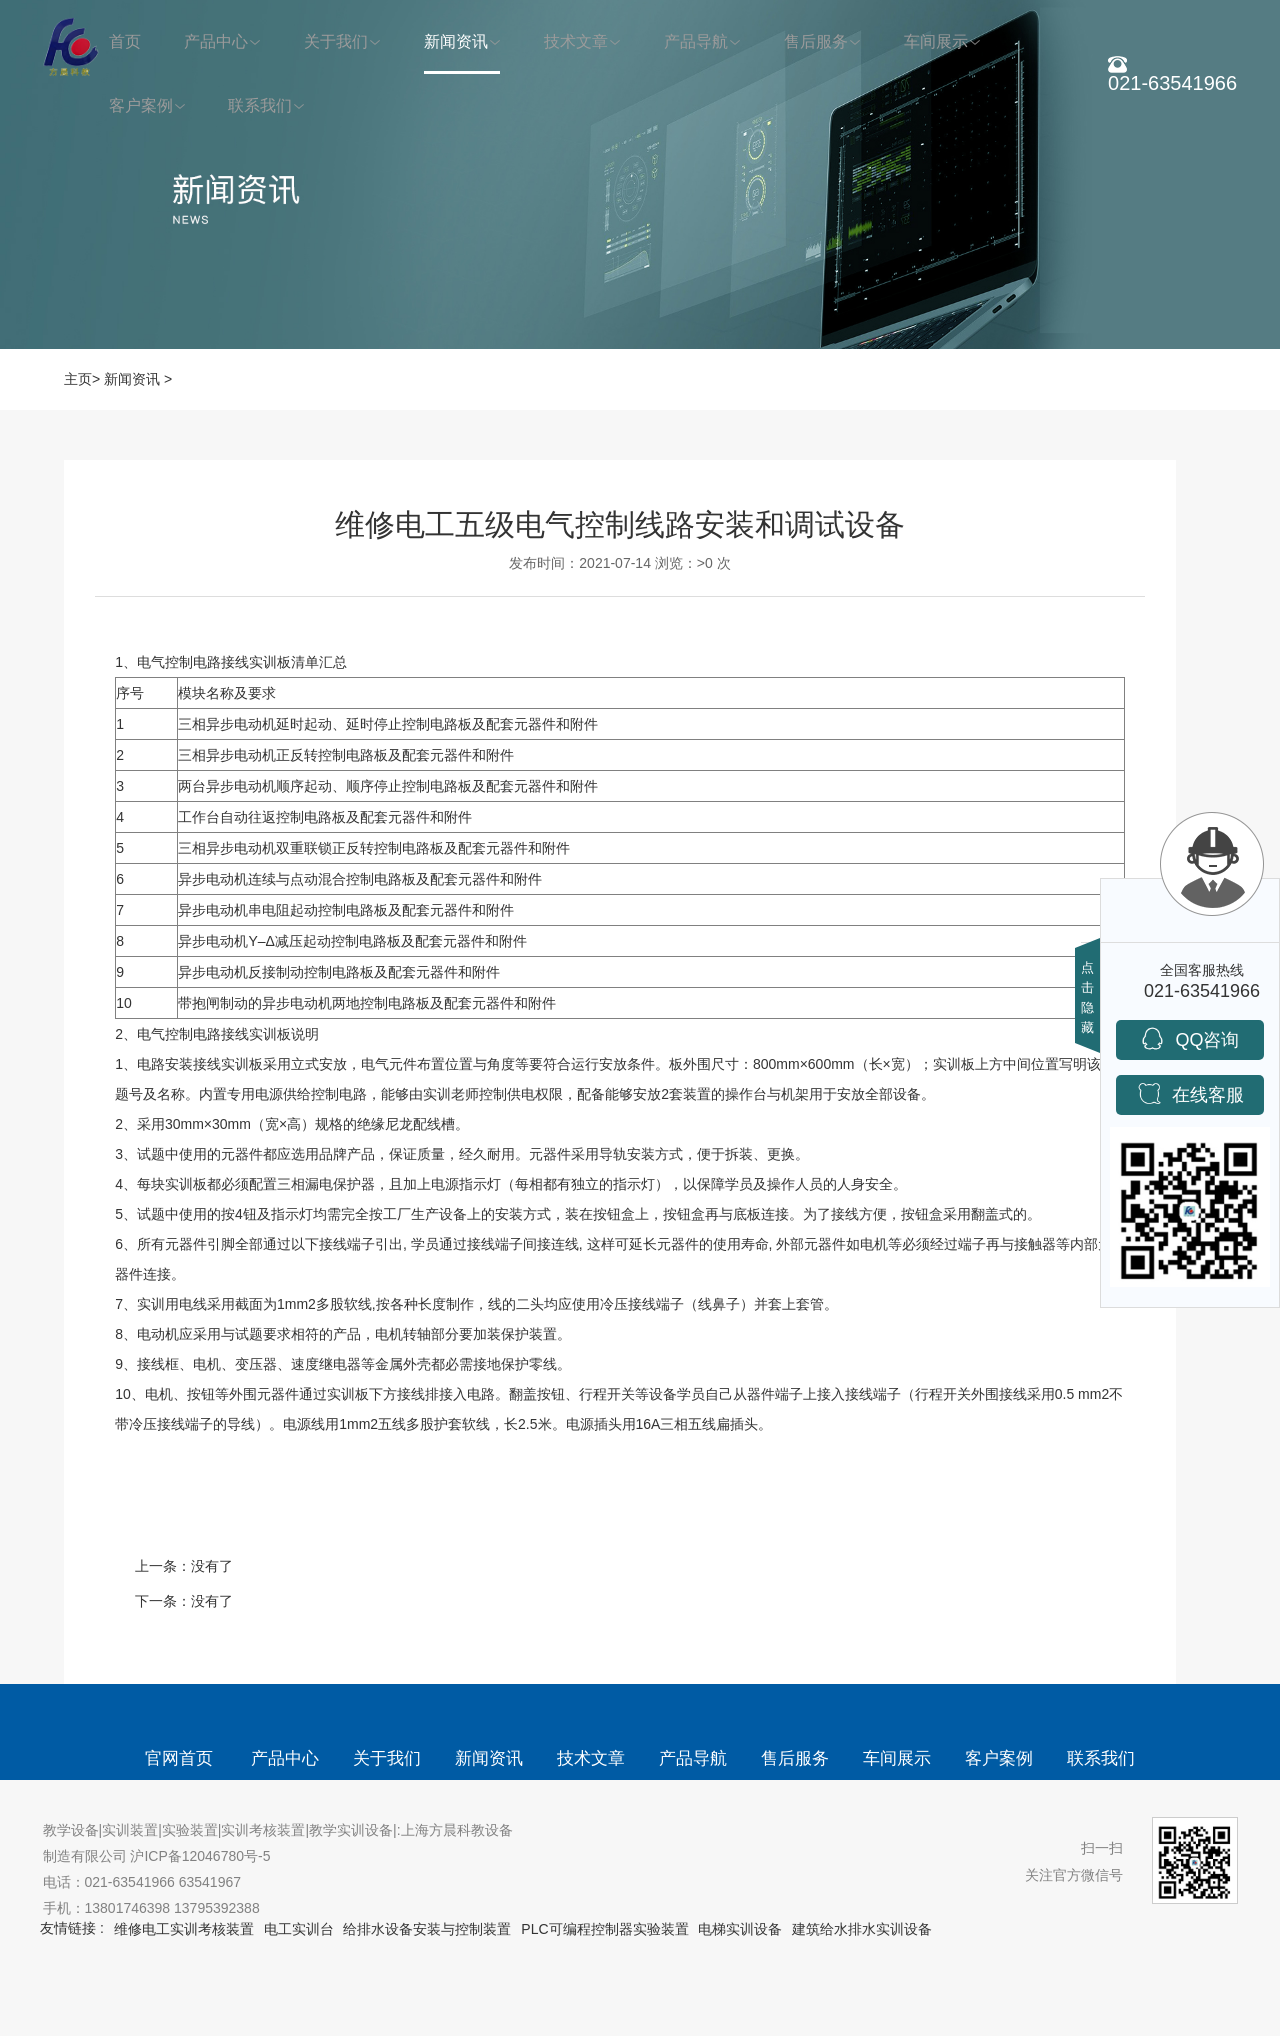  Describe the element at coordinates (299, 1929) in the screenshot. I see `电工实训台` at that location.